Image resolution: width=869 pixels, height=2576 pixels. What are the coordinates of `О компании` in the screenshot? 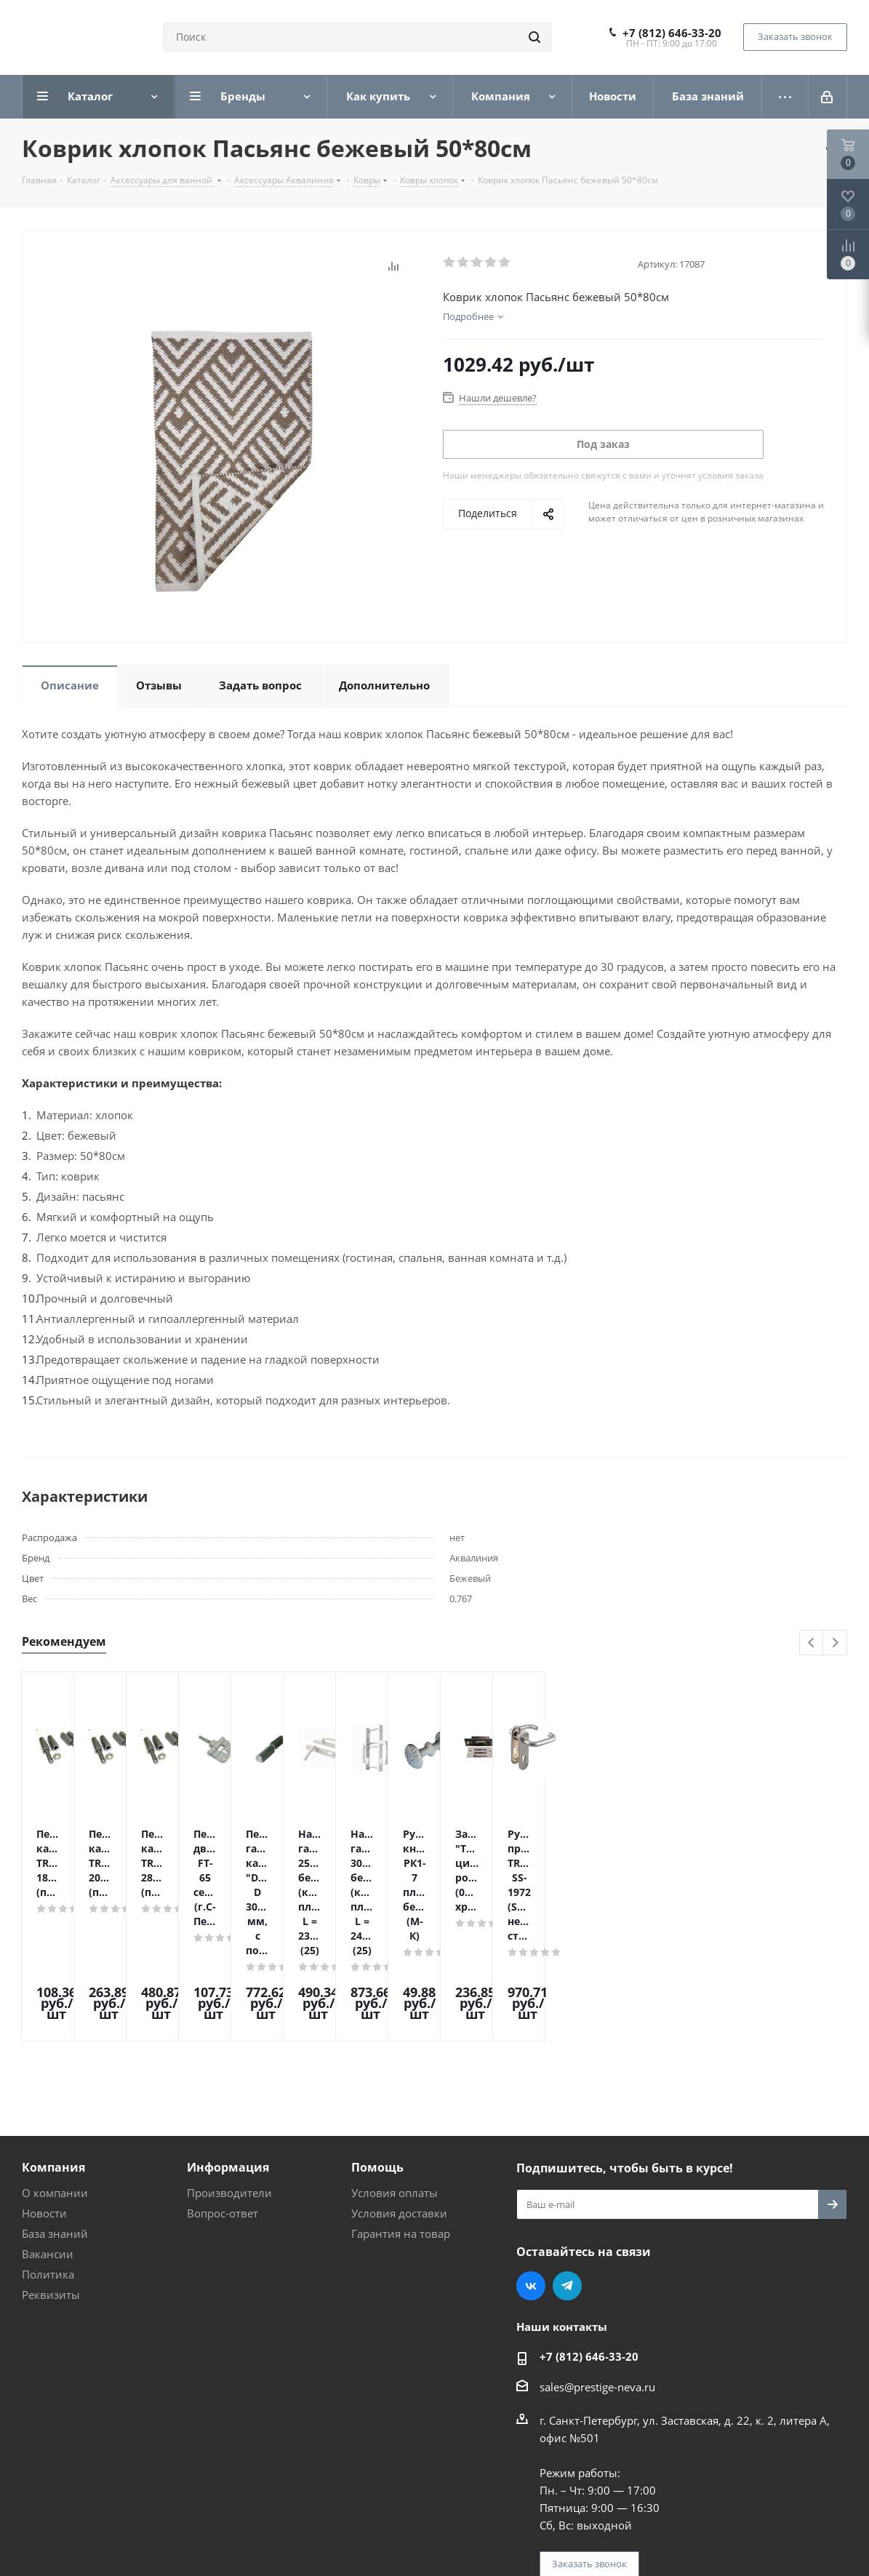 It's located at (55, 2069).